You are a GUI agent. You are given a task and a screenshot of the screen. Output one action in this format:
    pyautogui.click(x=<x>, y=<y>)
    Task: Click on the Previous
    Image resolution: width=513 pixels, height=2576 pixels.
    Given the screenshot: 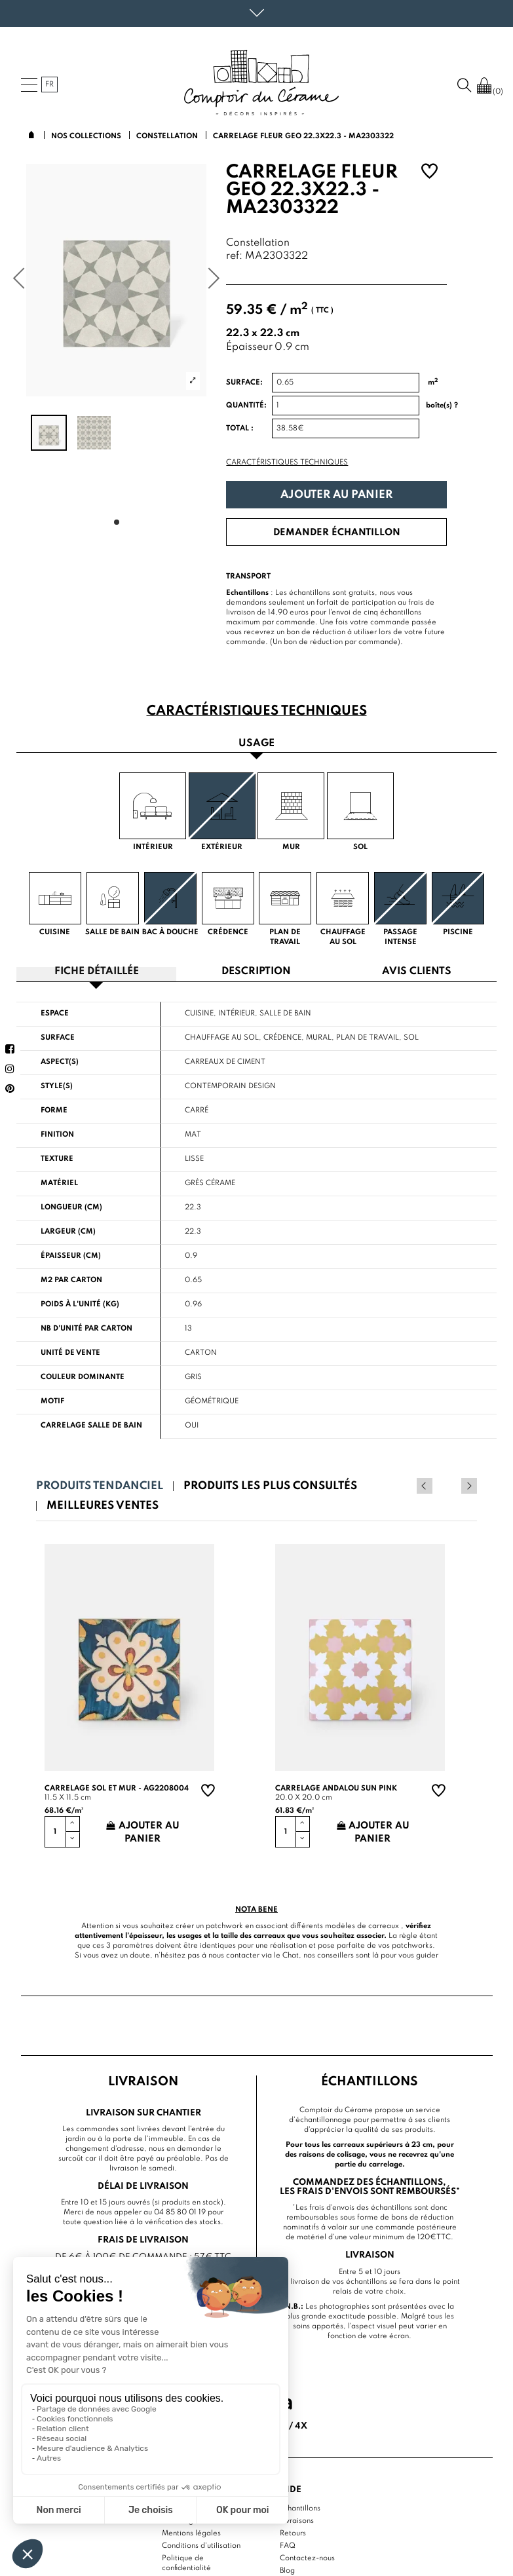 What is the action you would take?
    pyautogui.click(x=451, y=1486)
    